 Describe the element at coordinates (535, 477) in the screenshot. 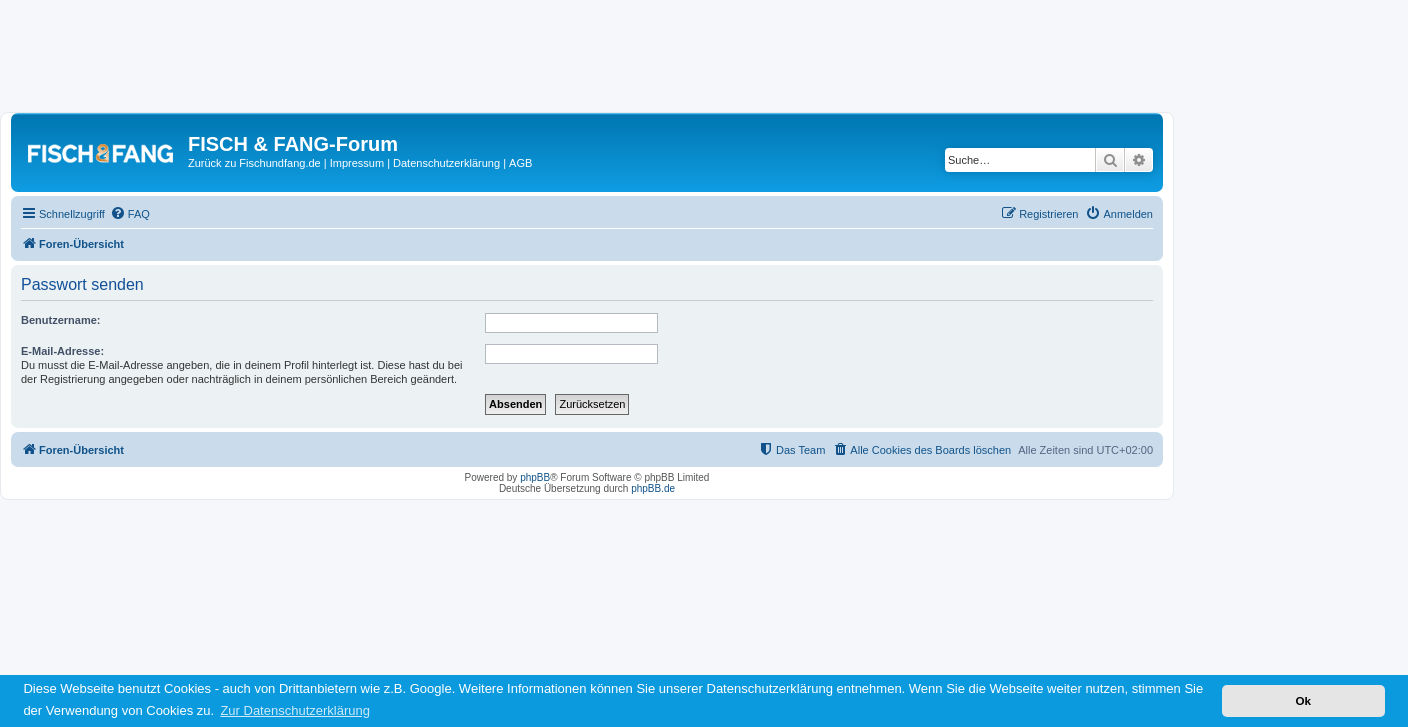

I see `phpBB` at that location.